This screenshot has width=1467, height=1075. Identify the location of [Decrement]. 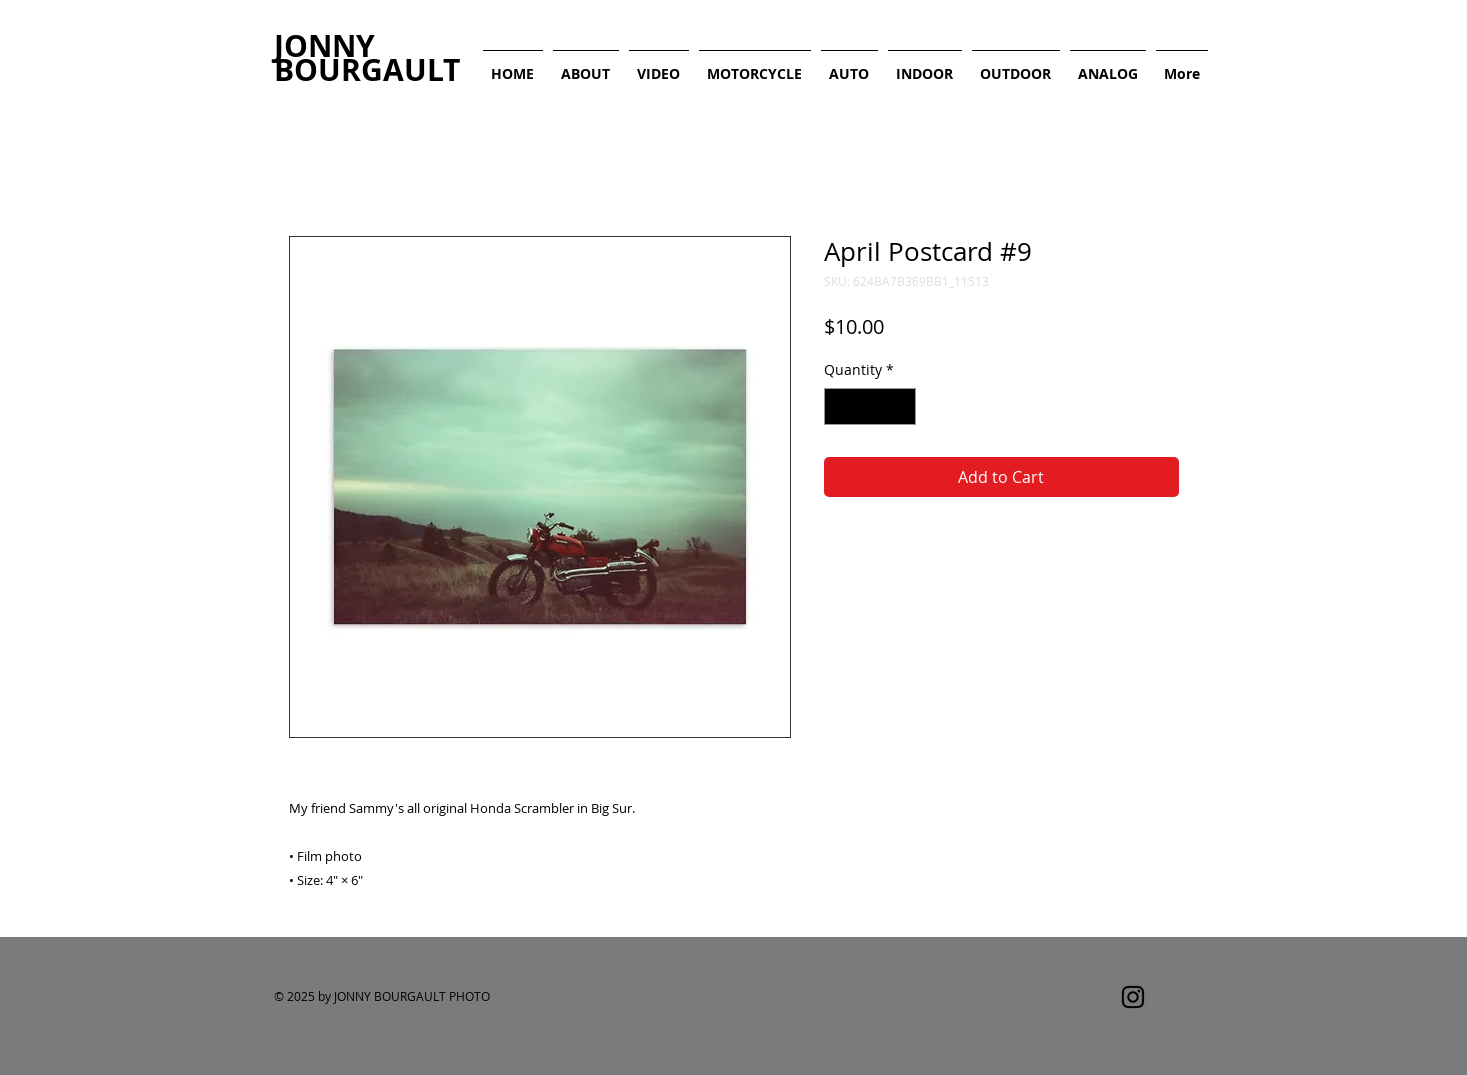
(839, 406).